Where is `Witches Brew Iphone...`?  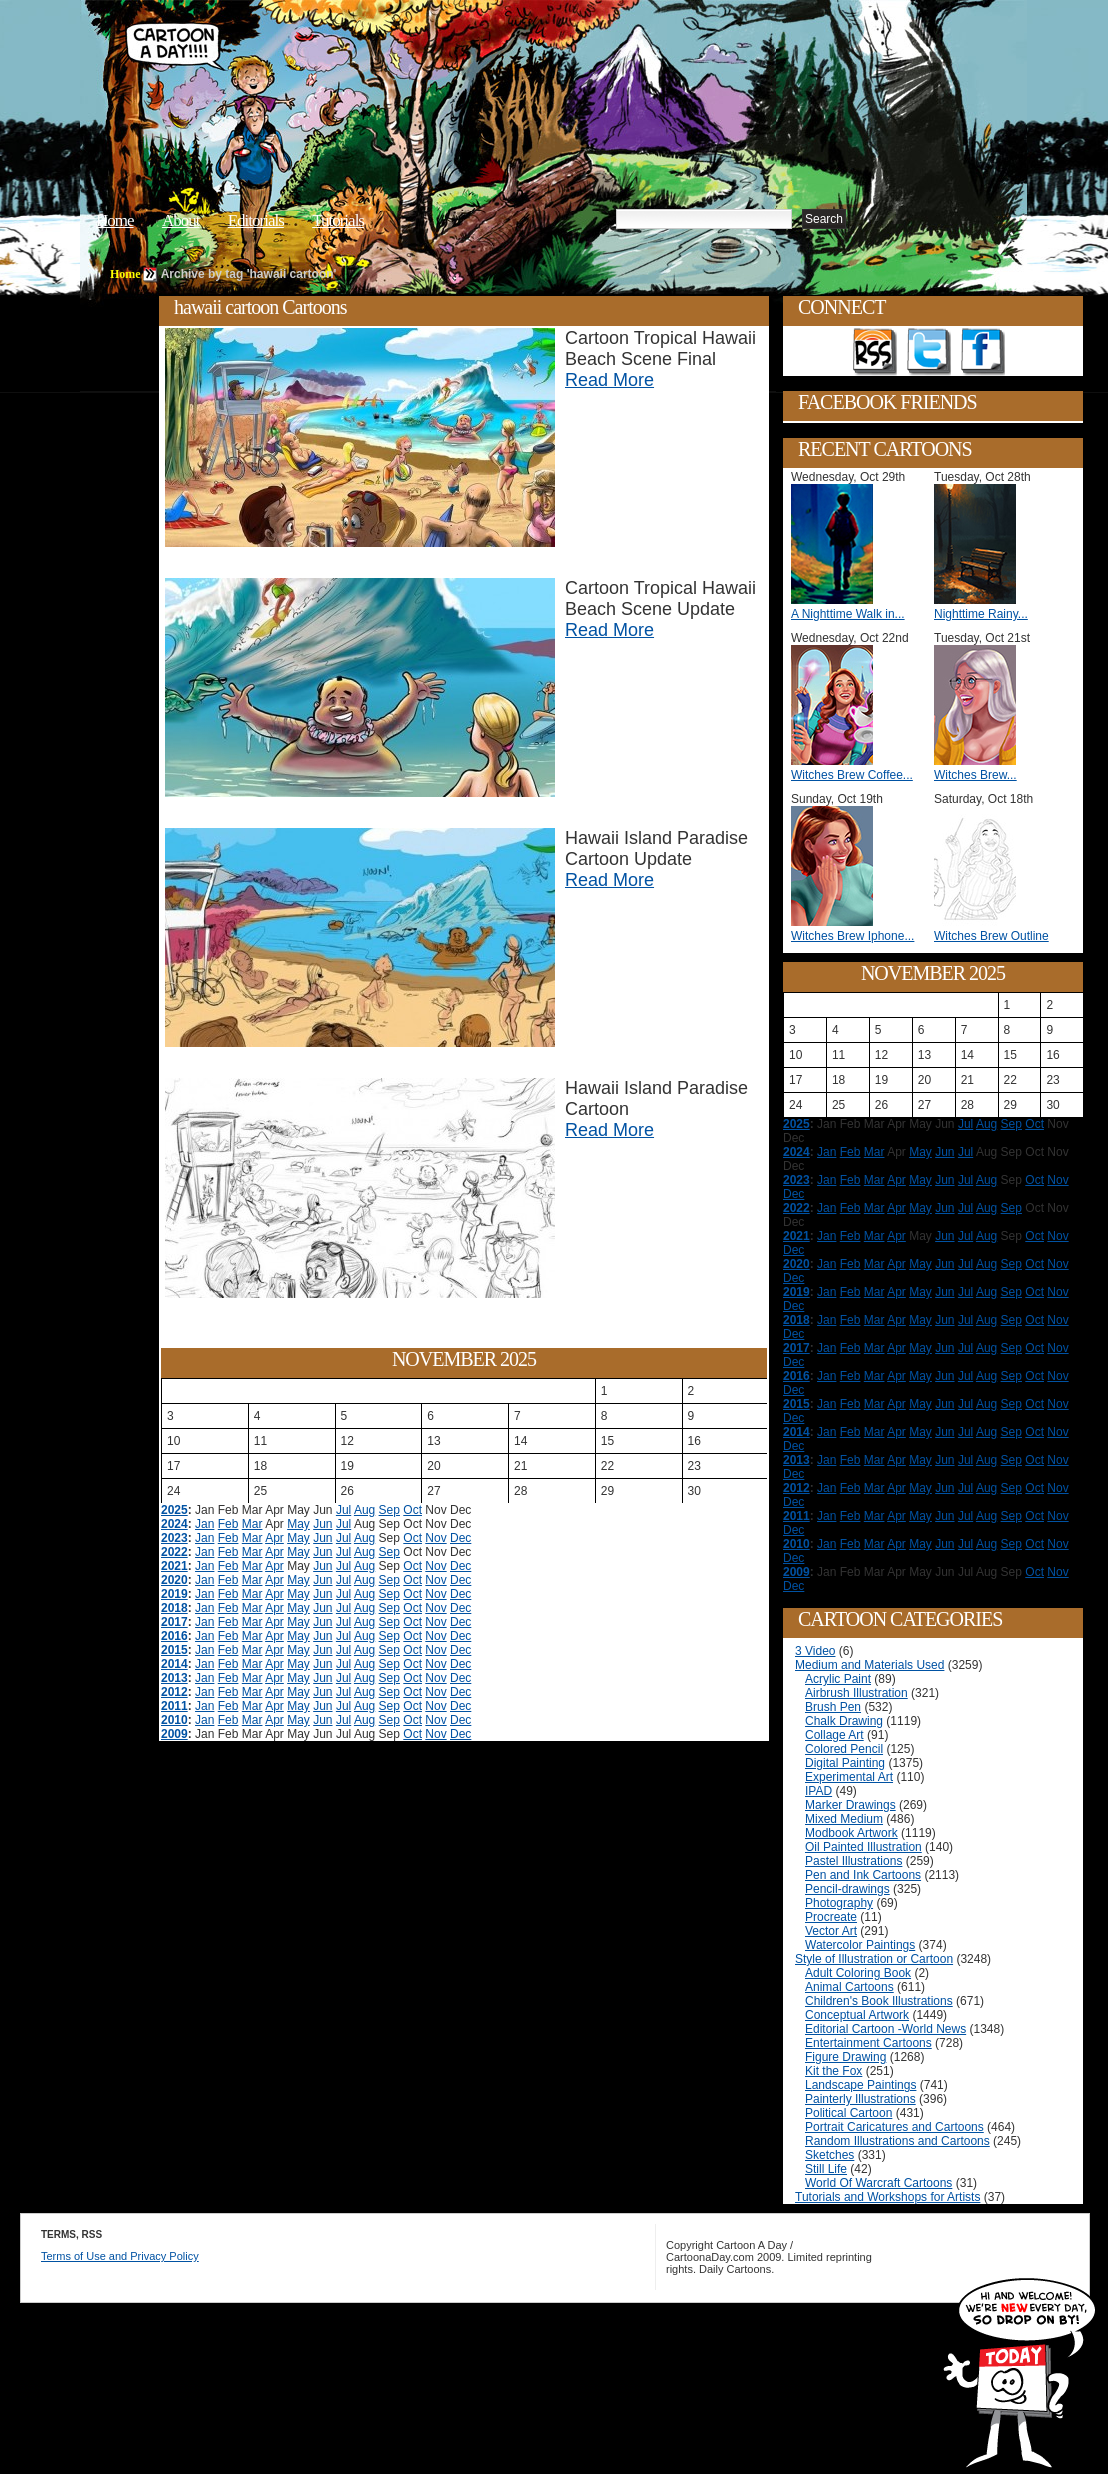 Witches Brew Iphone... is located at coordinates (852, 936).